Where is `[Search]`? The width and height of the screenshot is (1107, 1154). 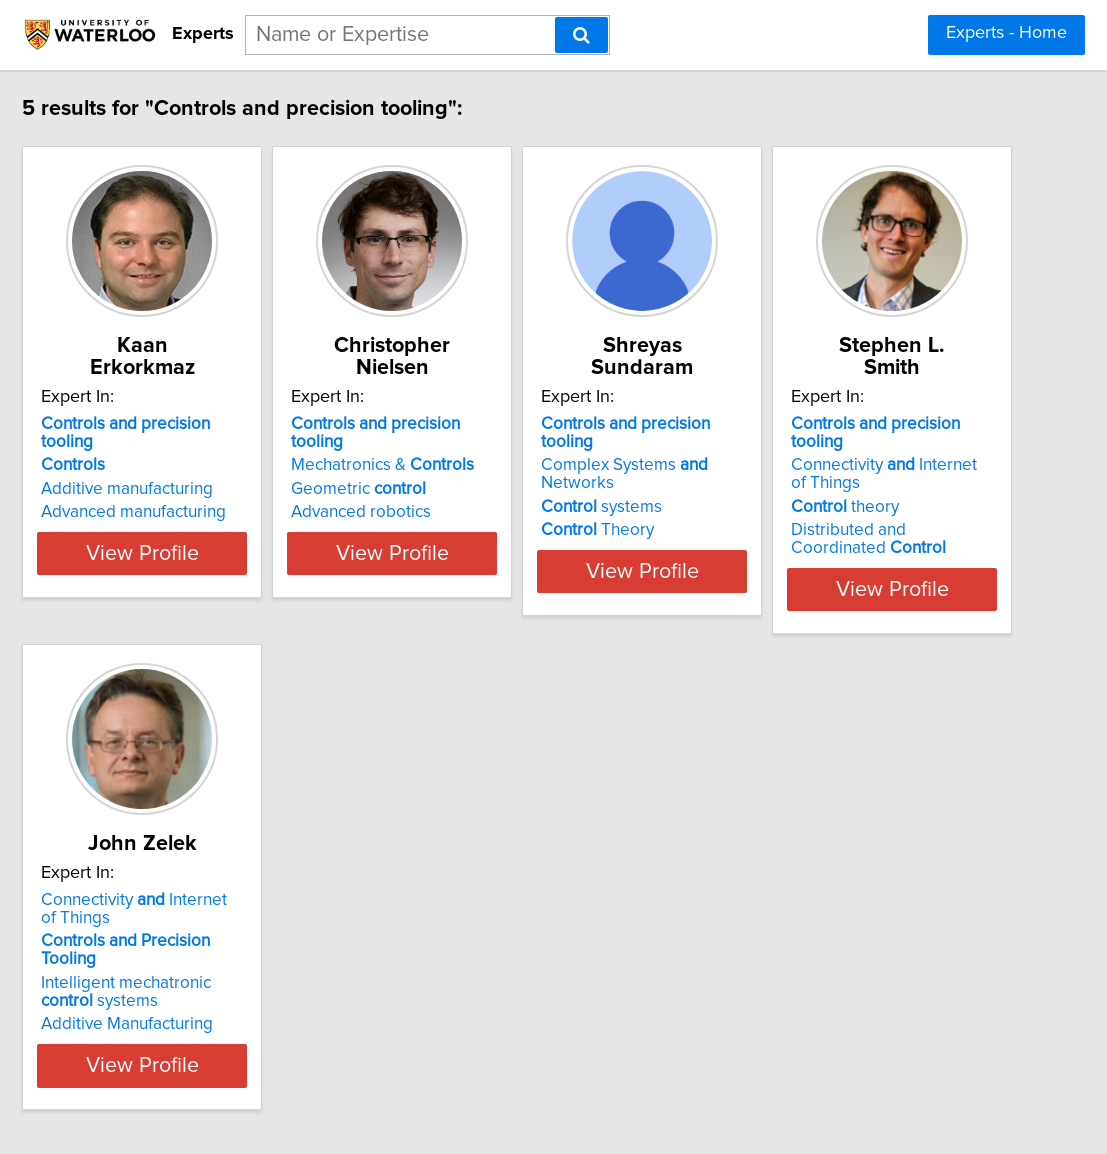
[Search] is located at coordinates (581, 35).